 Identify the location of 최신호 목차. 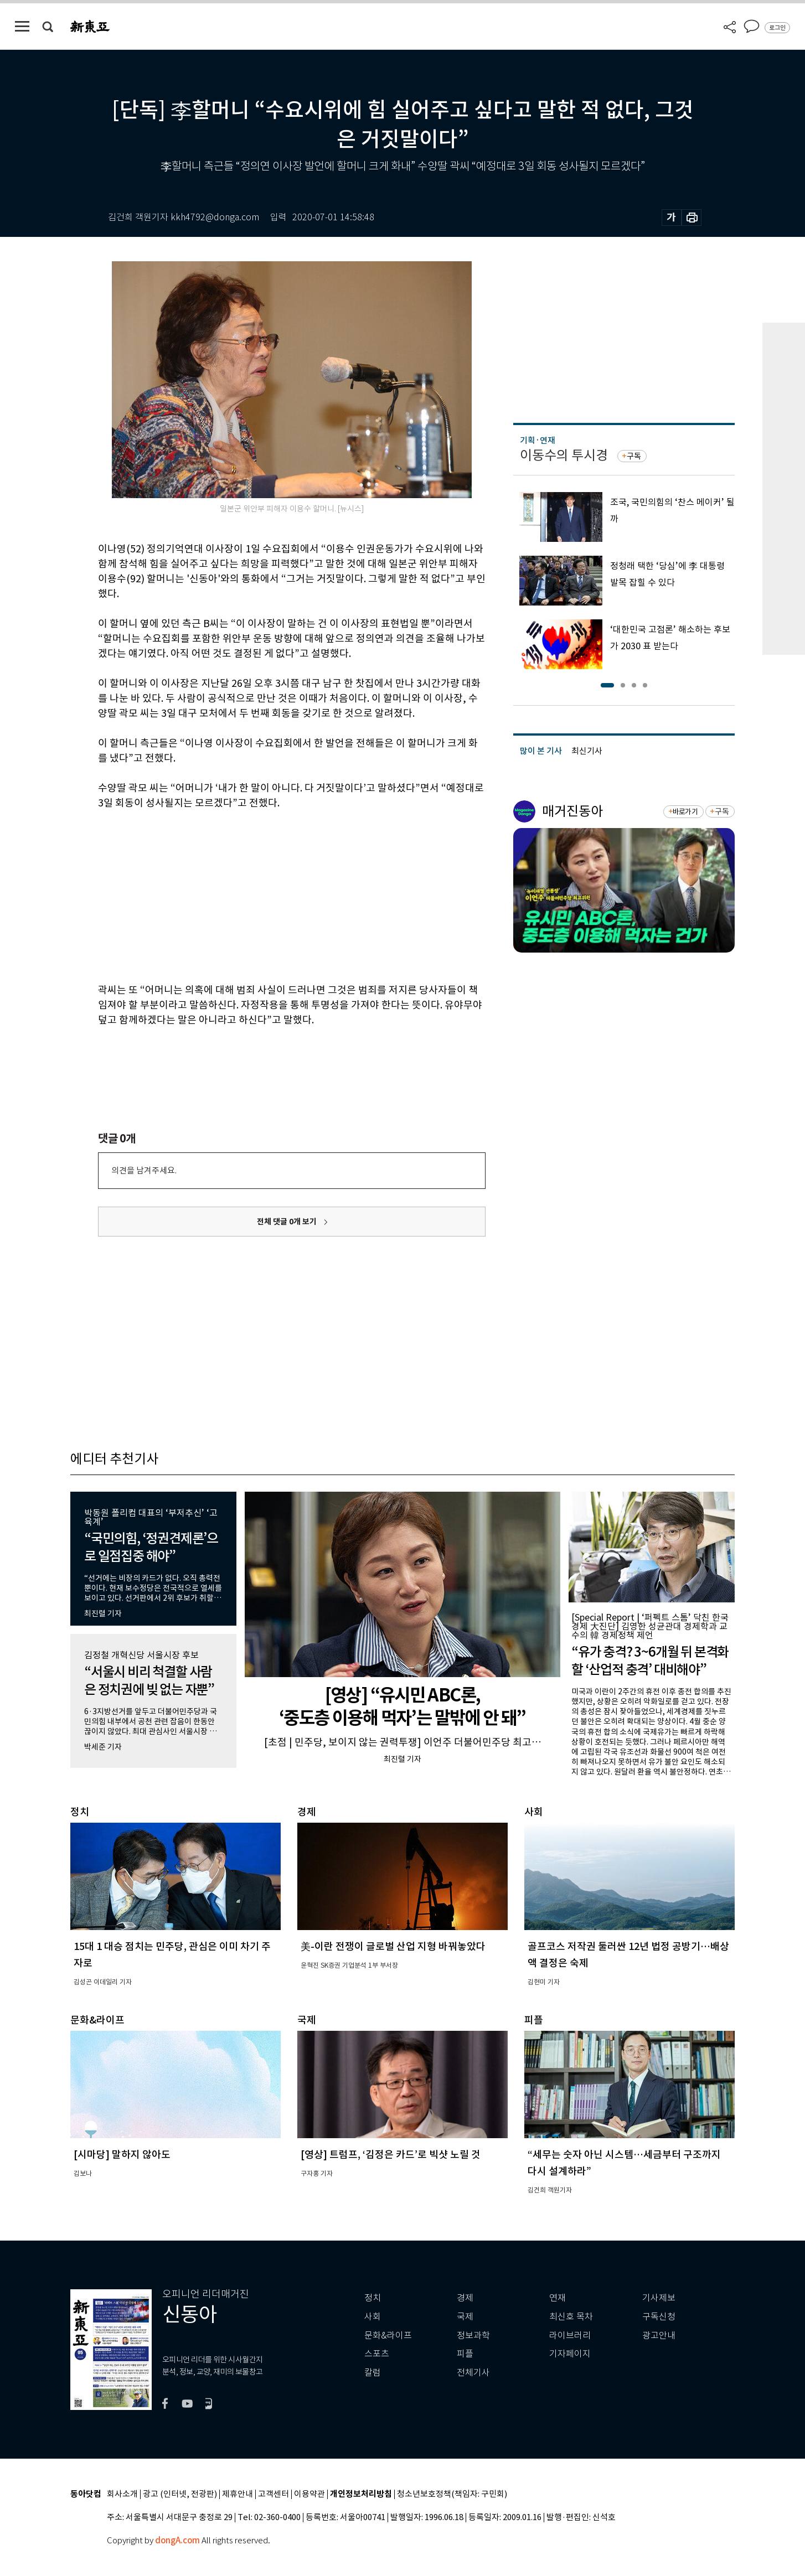
(571, 2316).